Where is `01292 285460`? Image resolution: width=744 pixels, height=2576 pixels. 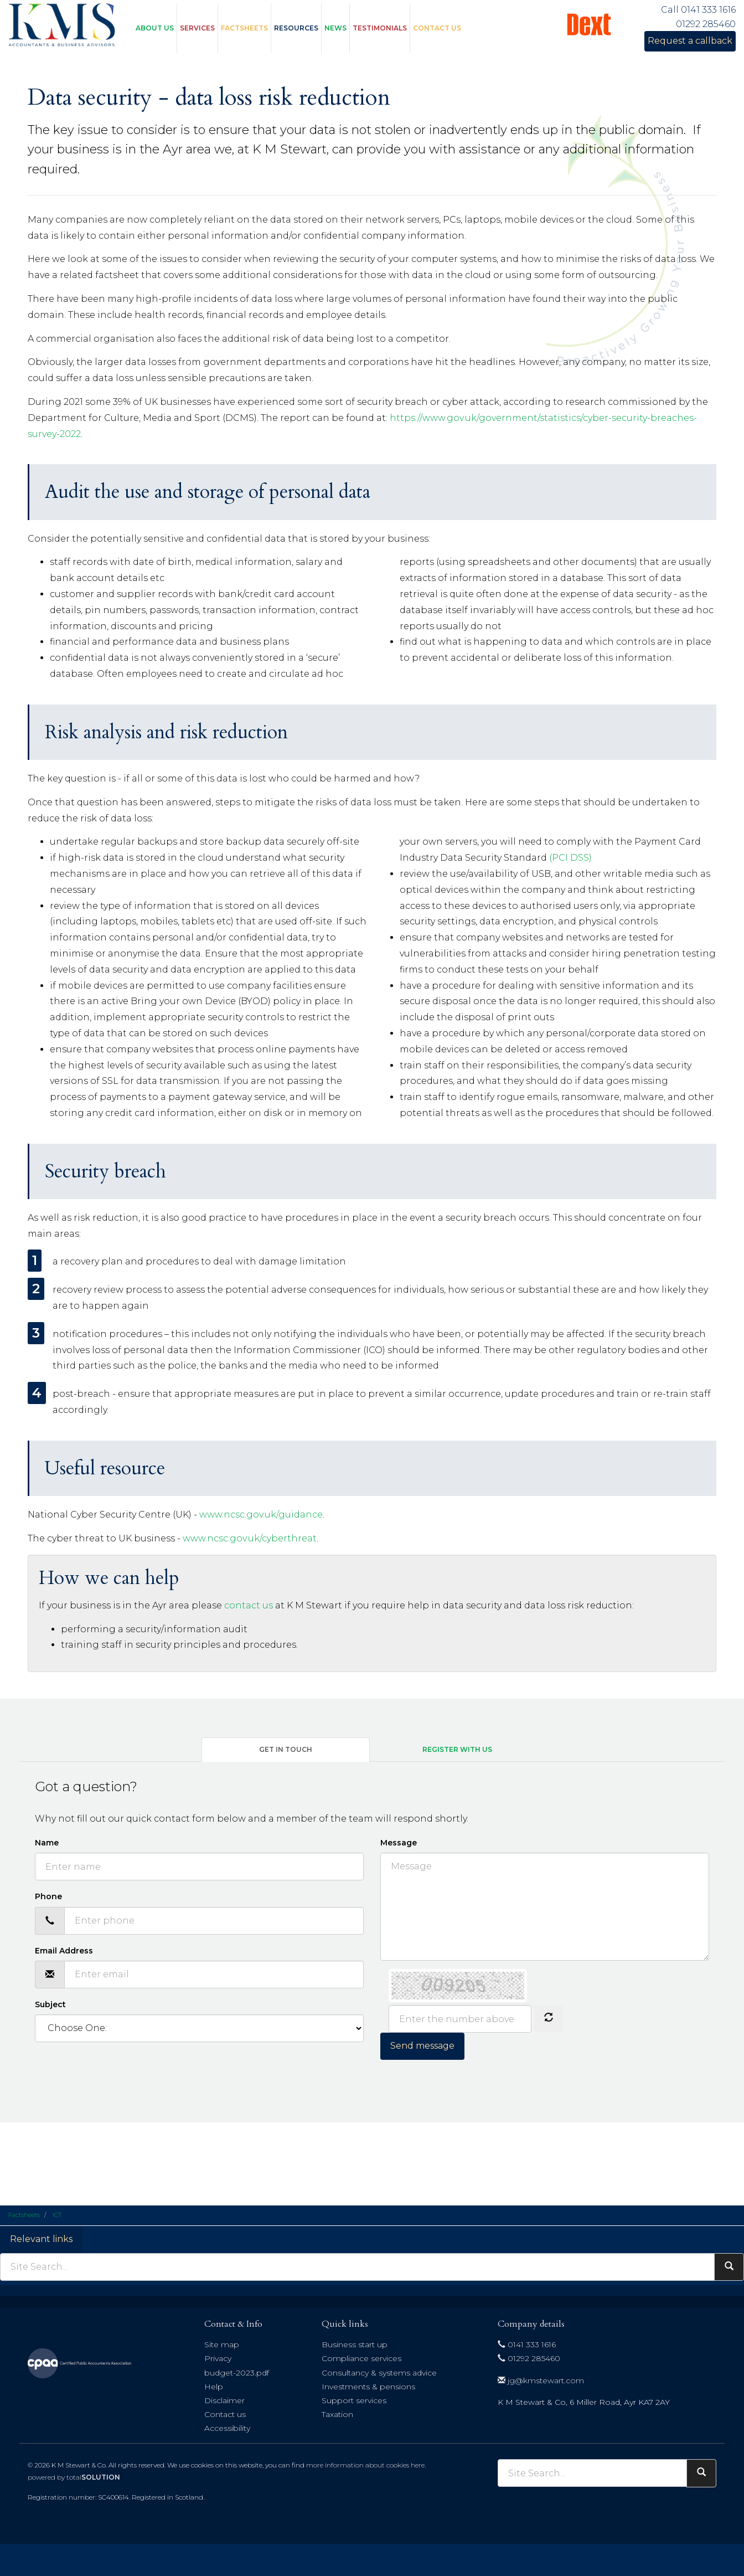
01292 285460 is located at coordinates (529, 2358).